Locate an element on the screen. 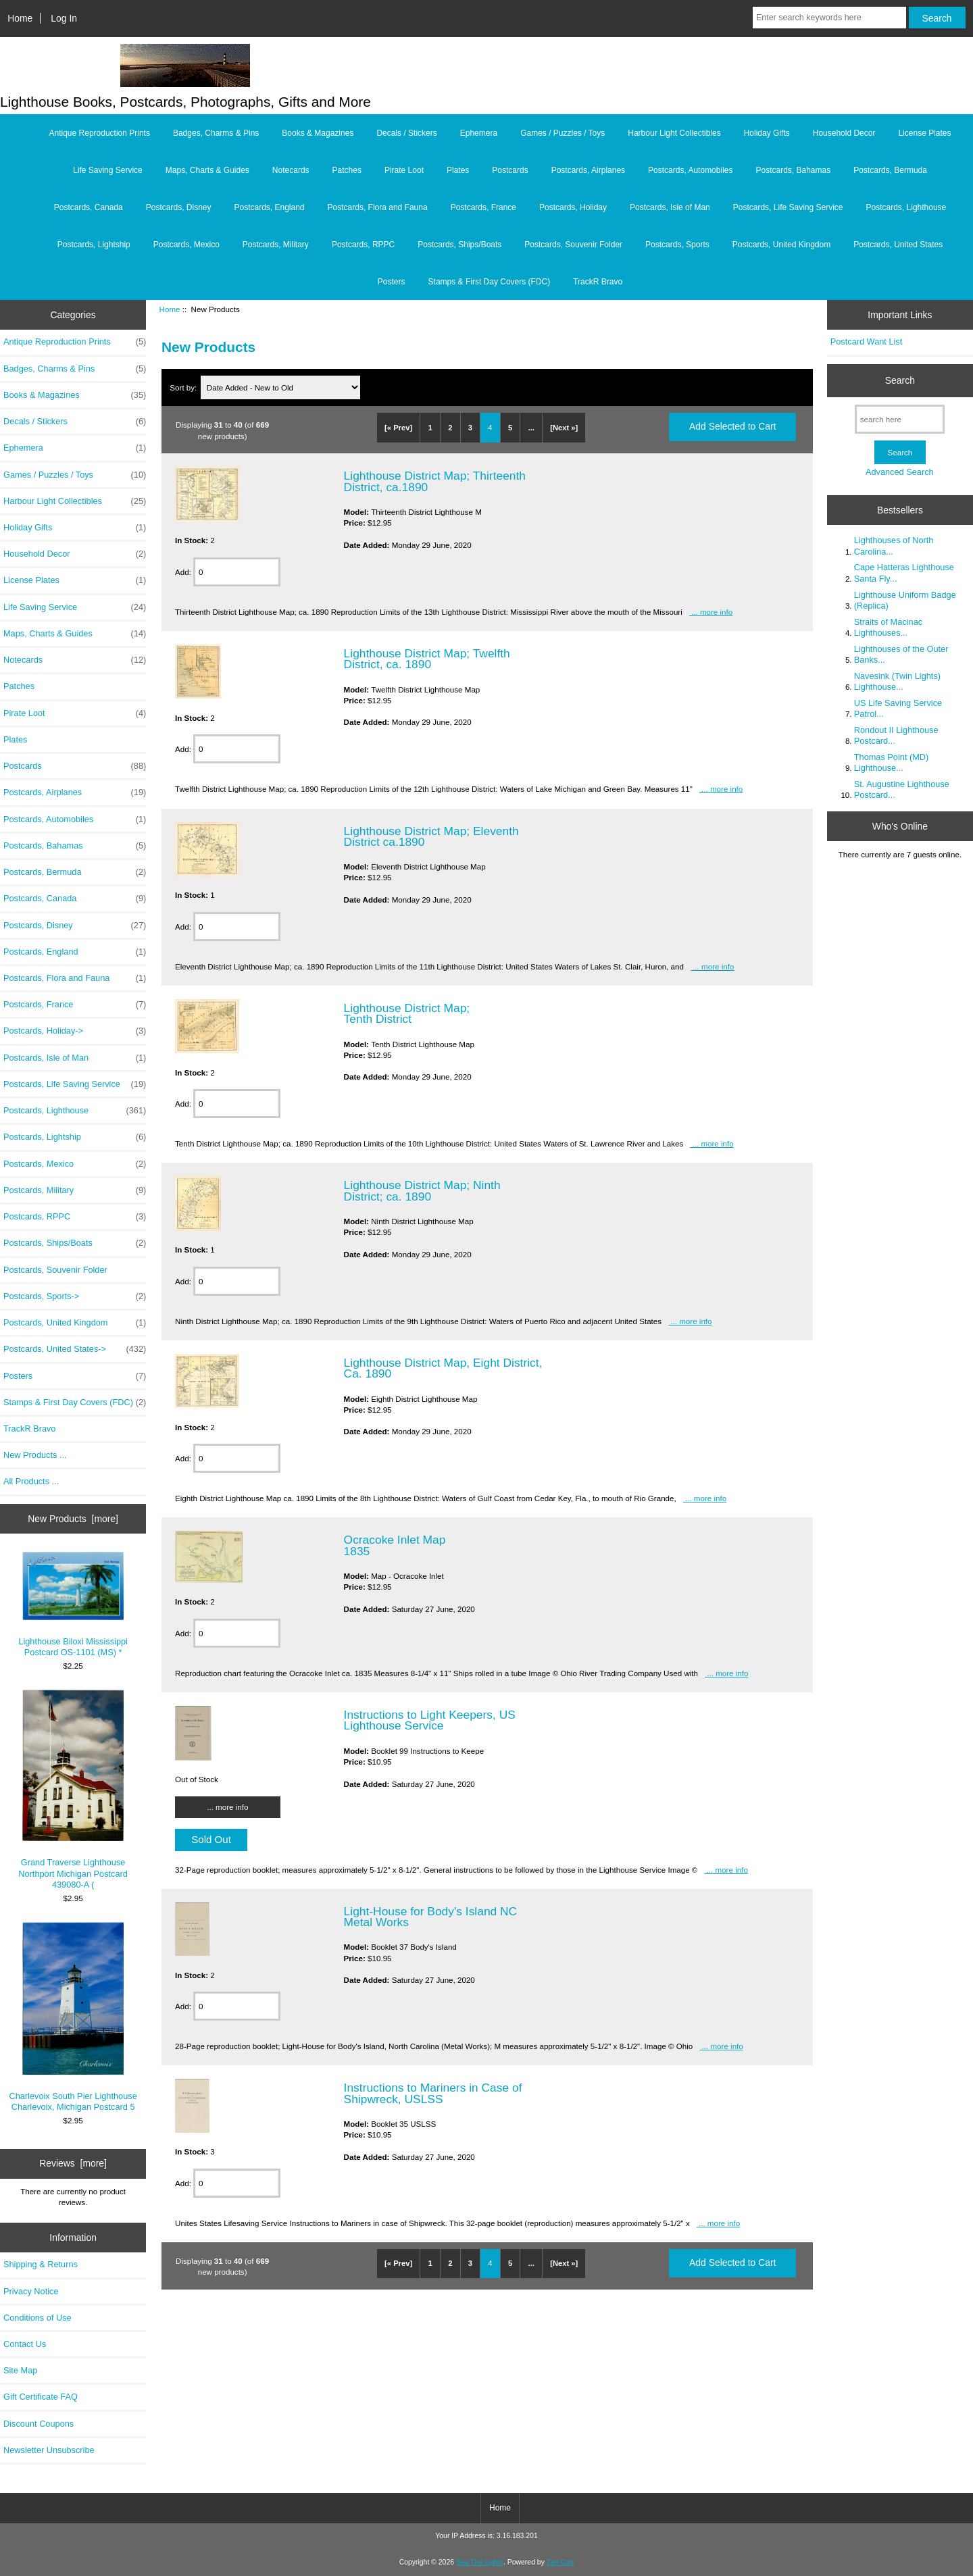  Instructions to Light Keepers, US Lighthouse Service is located at coordinates (430, 1720).